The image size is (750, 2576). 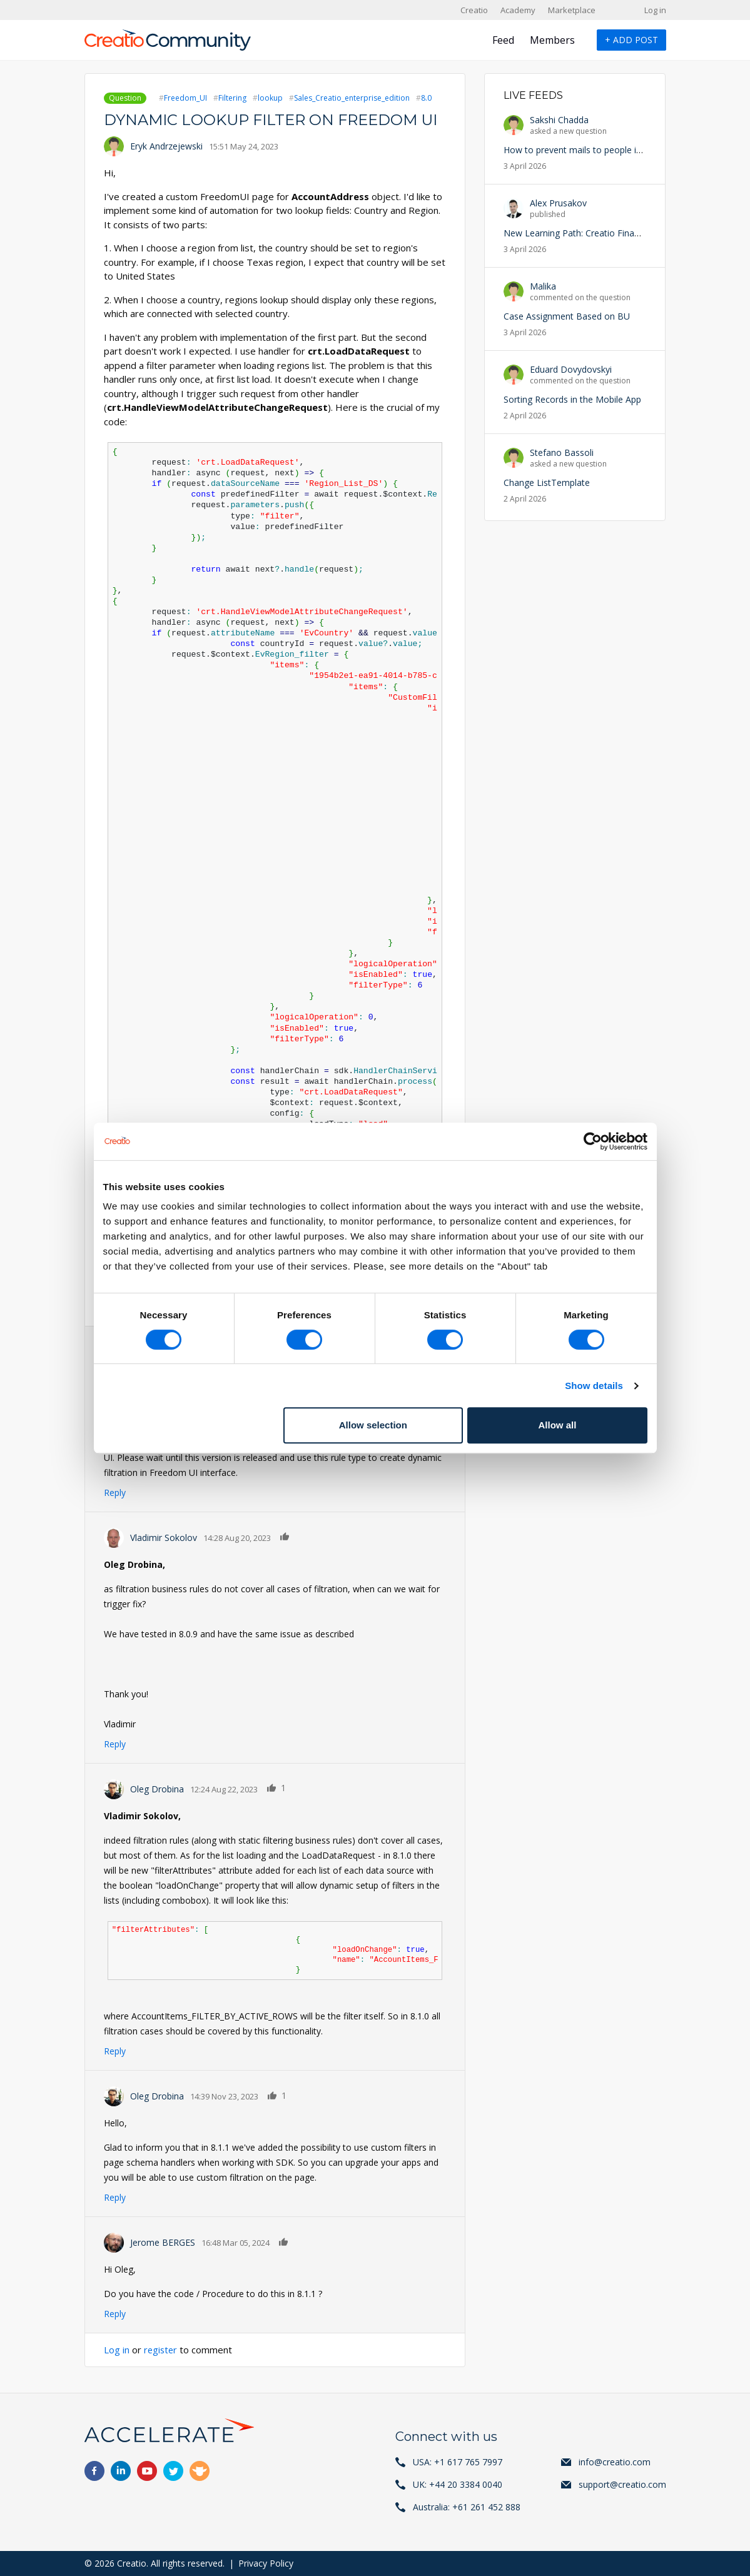 What do you see at coordinates (503, 40) in the screenshot?
I see `Feed` at bounding box center [503, 40].